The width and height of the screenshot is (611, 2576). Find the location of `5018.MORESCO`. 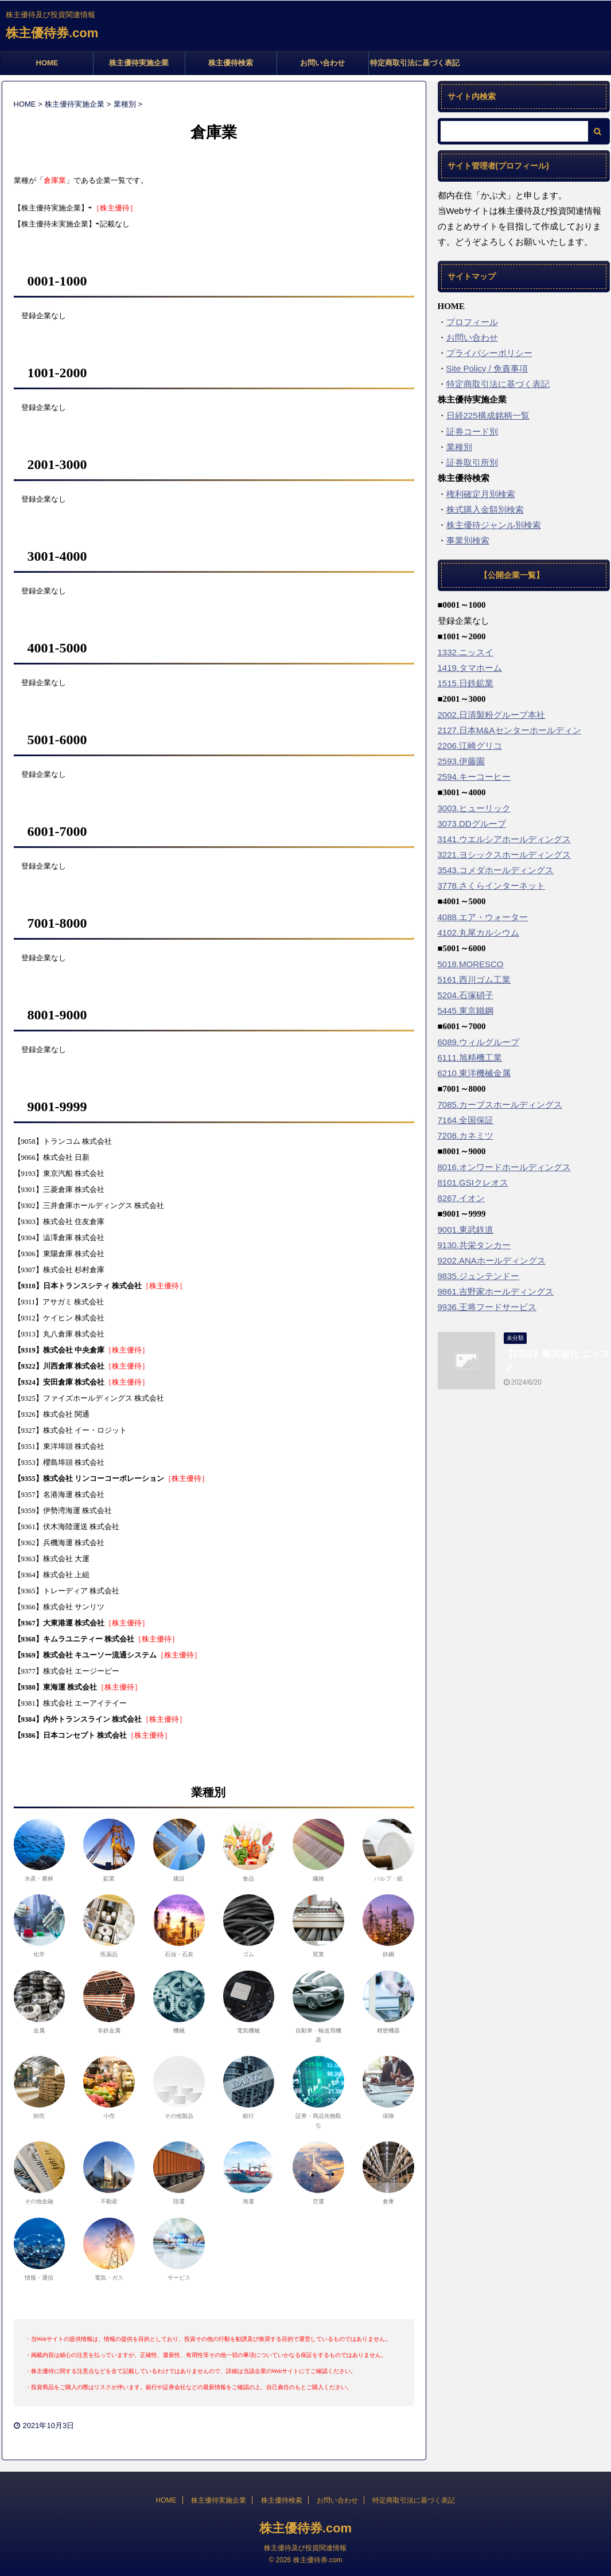

5018.MORESCO is located at coordinates (471, 964).